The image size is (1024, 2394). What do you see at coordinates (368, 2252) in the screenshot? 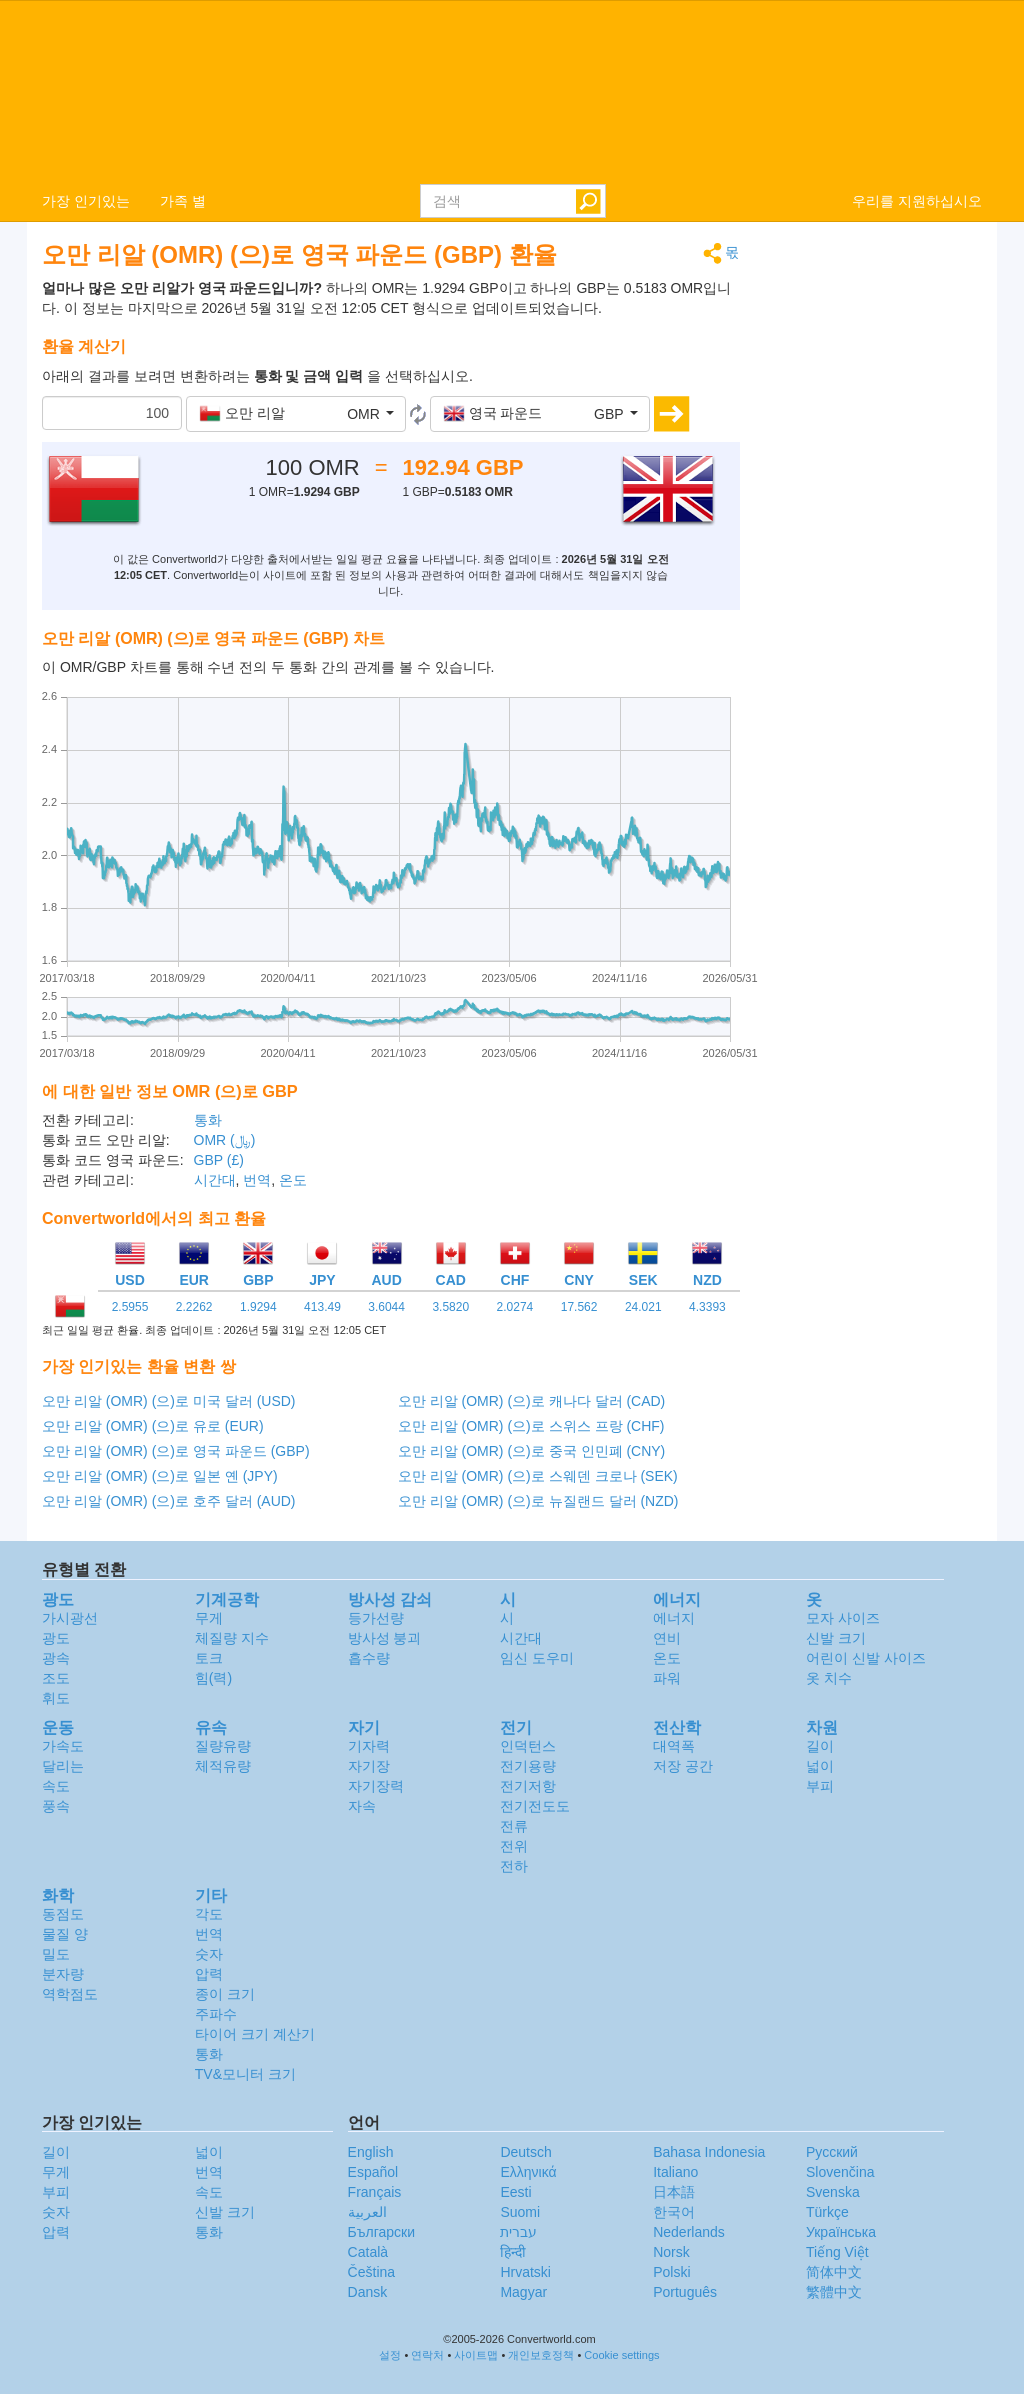
I see `Català` at bounding box center [368, 2252].